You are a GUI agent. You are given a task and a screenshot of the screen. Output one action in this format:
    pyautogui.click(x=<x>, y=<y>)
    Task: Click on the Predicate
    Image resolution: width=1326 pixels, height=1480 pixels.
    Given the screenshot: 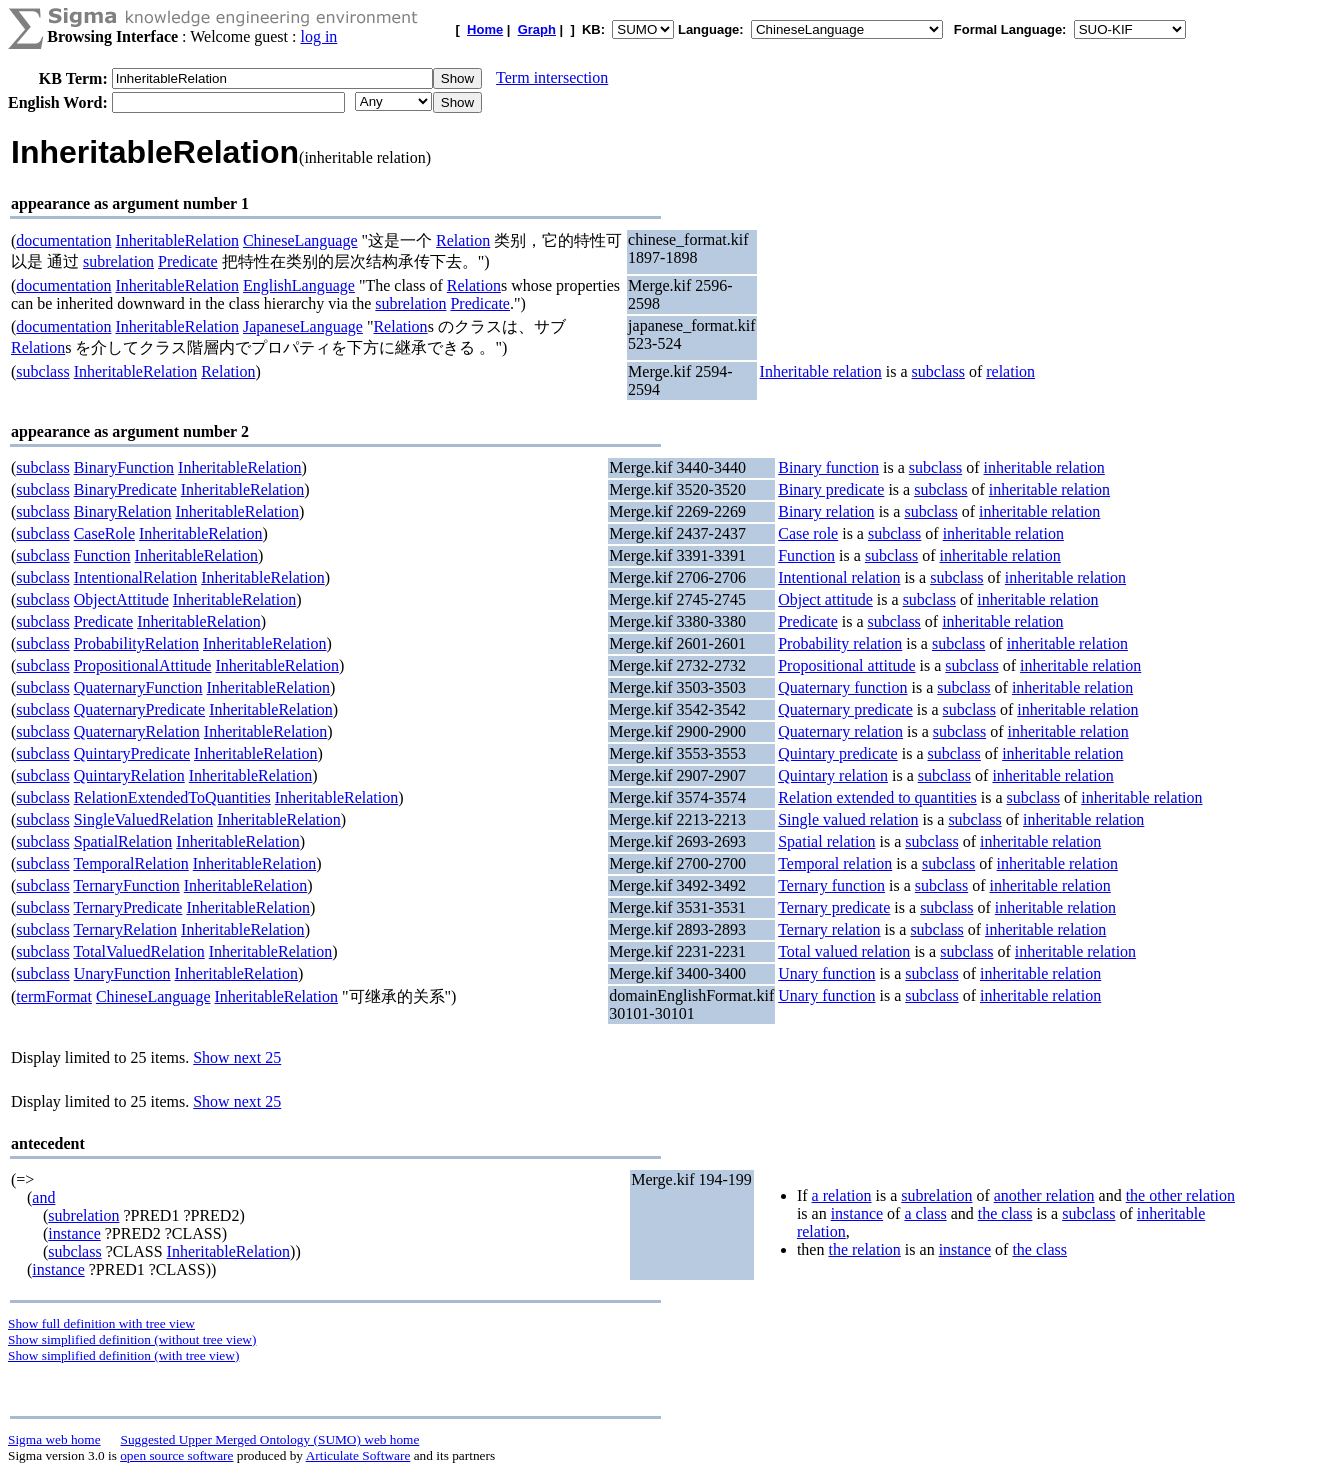 What is the action you would take?
    pyautogui.click(x=188, y=261)
    